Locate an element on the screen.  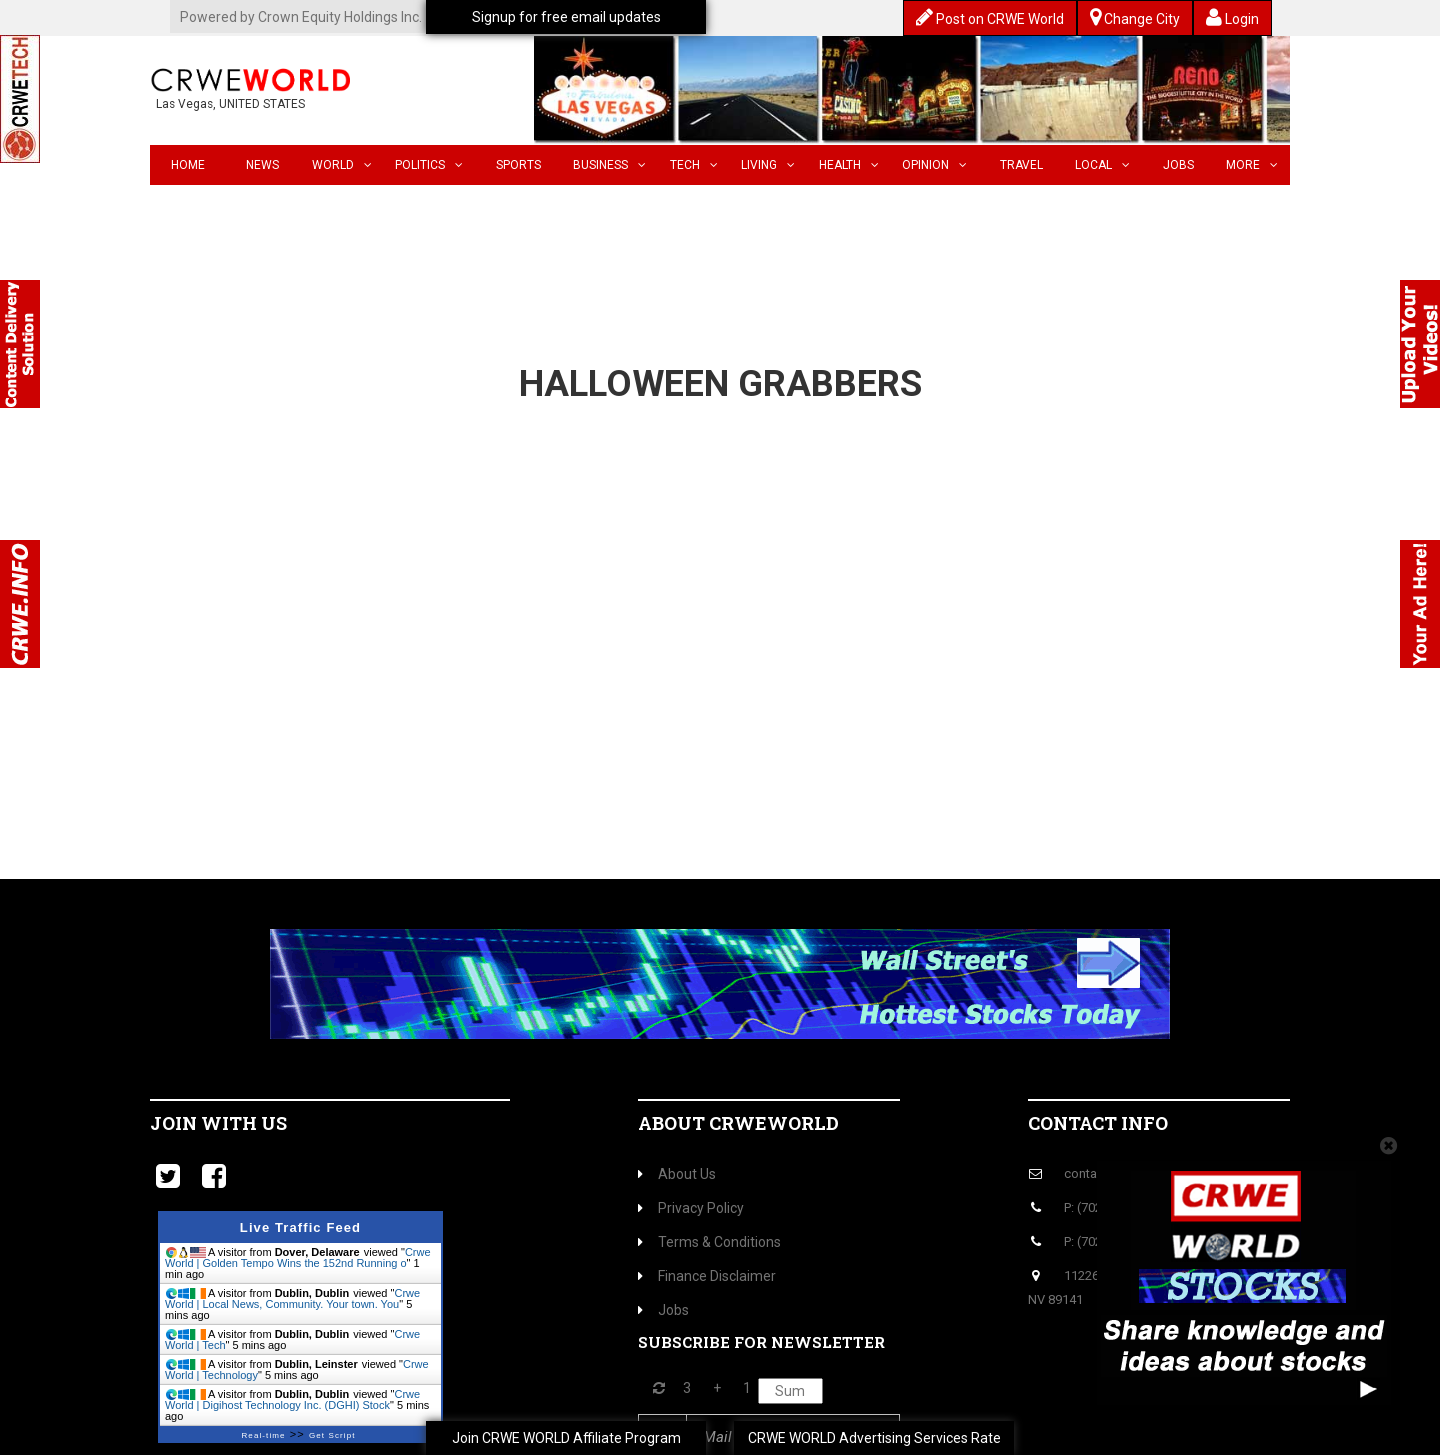
CRWE WORLD Advertising Services Rate is located at coordinates (874, 1438).